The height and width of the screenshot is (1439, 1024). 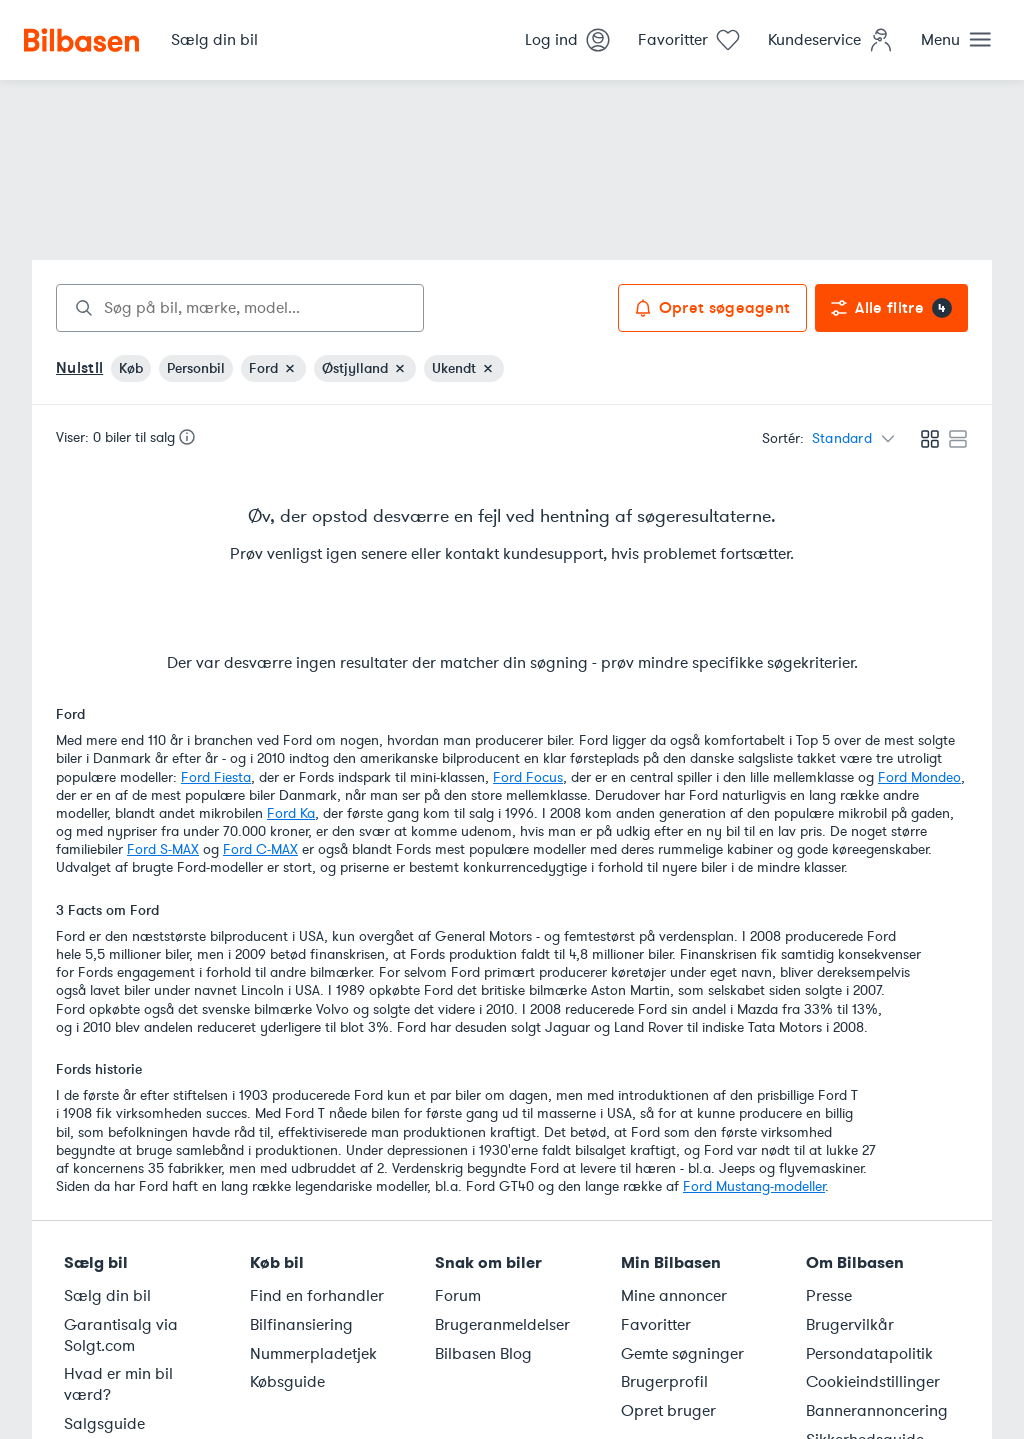 I want to click on Bilfinansiering, so click(x=301, y=1325).